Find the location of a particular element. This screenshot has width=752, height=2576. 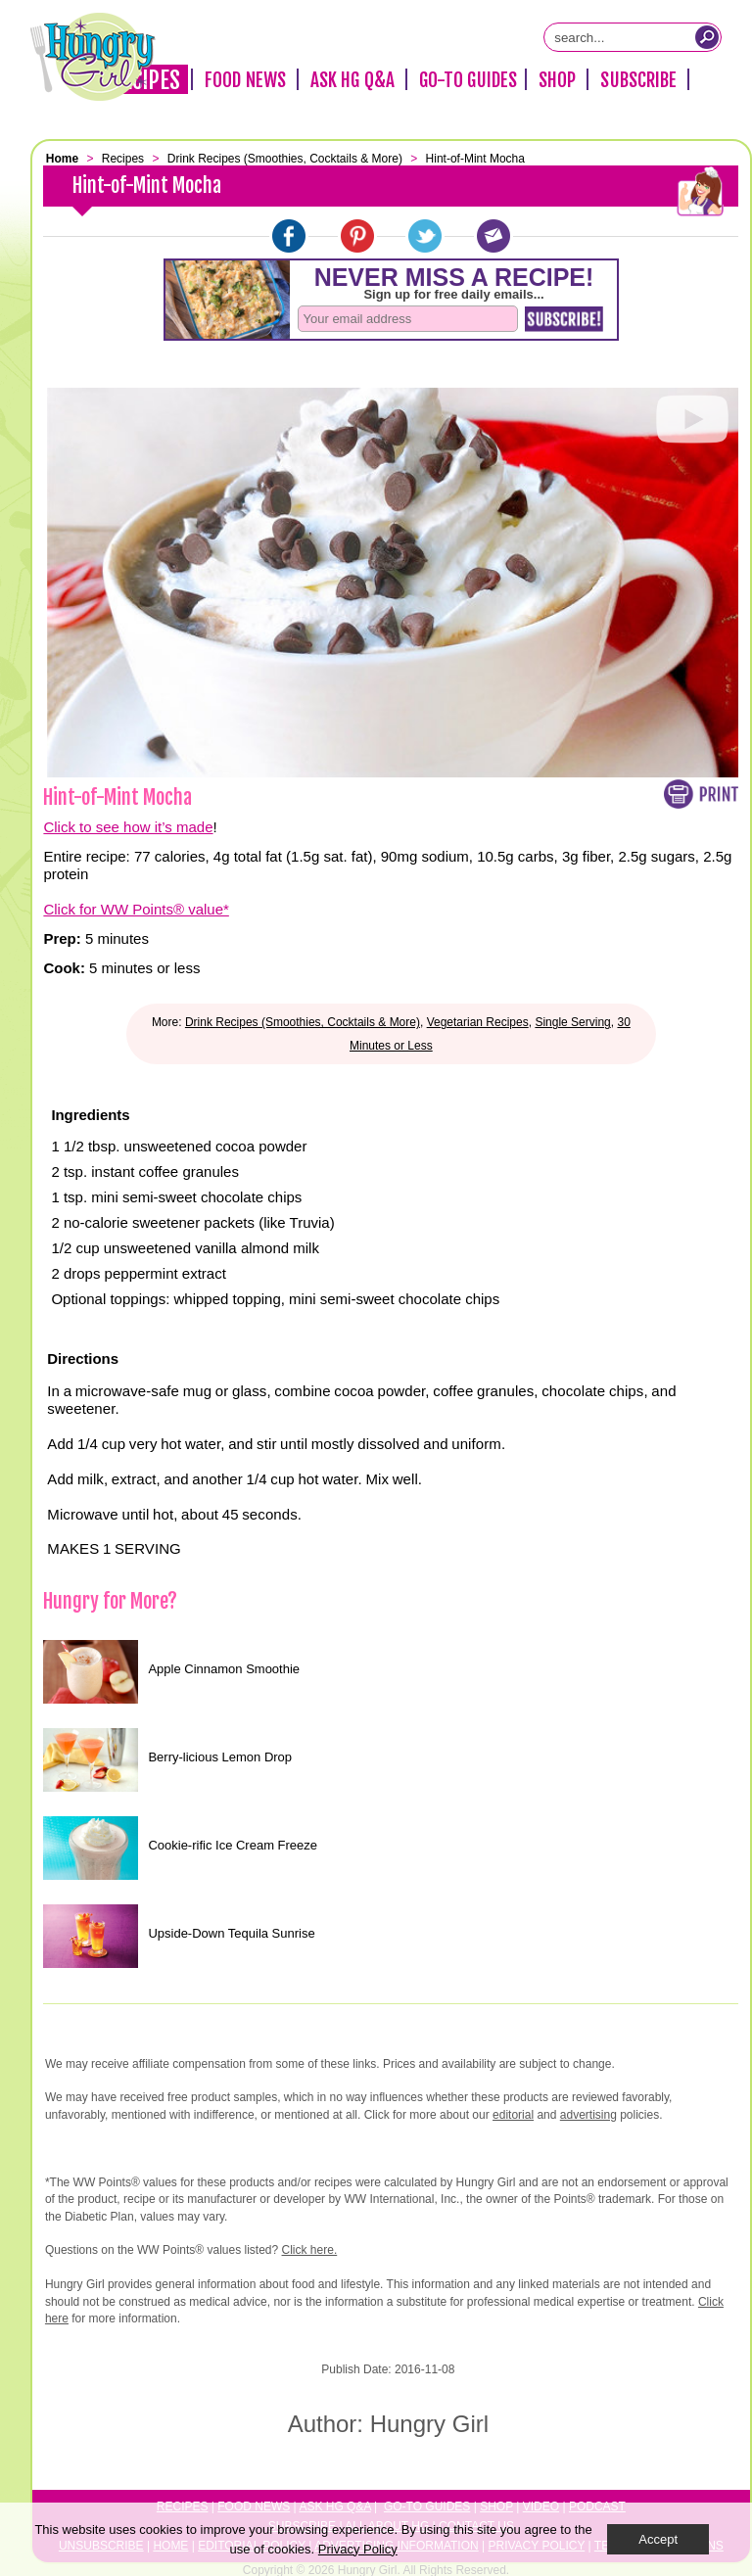

Upside-Down Tequila Sunrise is located at coordinates (231, 1933).